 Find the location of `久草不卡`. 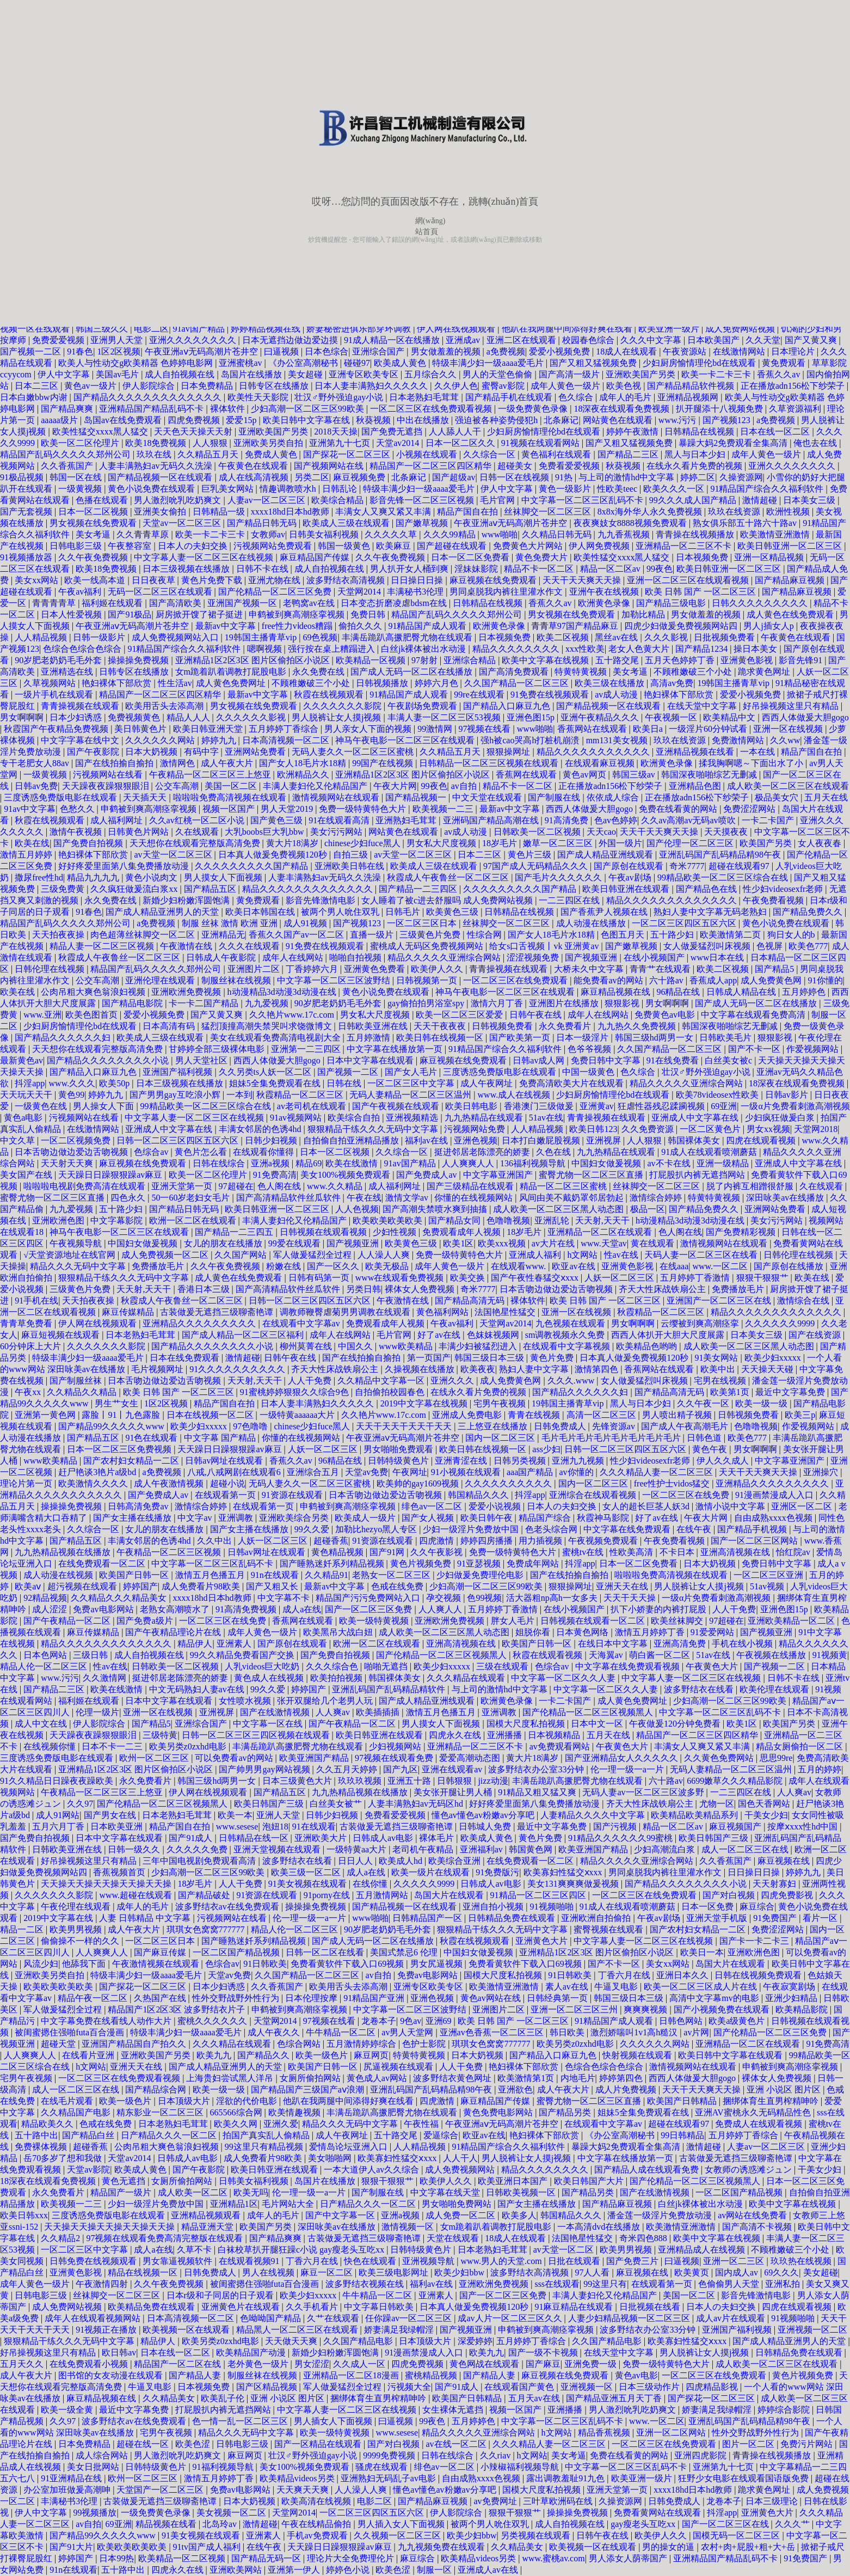

久草不卡 is located at coordinates (195, 2249).